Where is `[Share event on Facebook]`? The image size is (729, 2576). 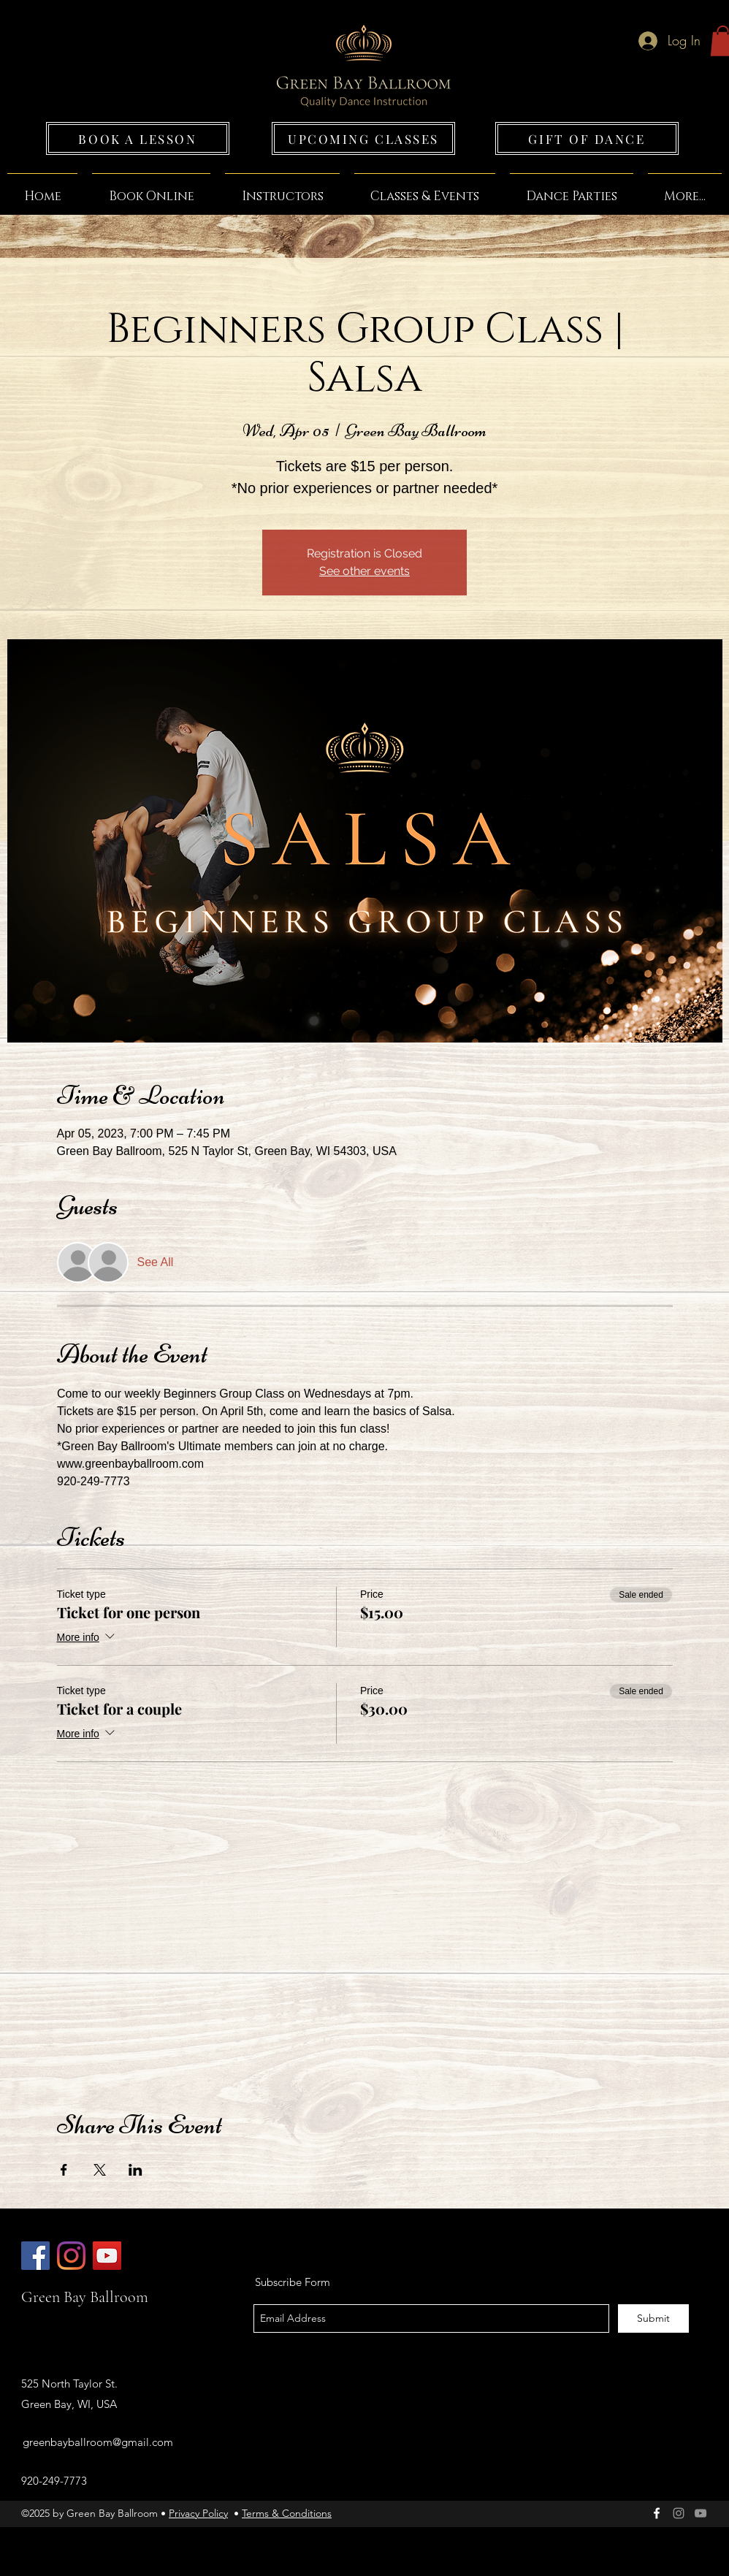
[Share event on Facebook] is located at coordinates (64, 2170).